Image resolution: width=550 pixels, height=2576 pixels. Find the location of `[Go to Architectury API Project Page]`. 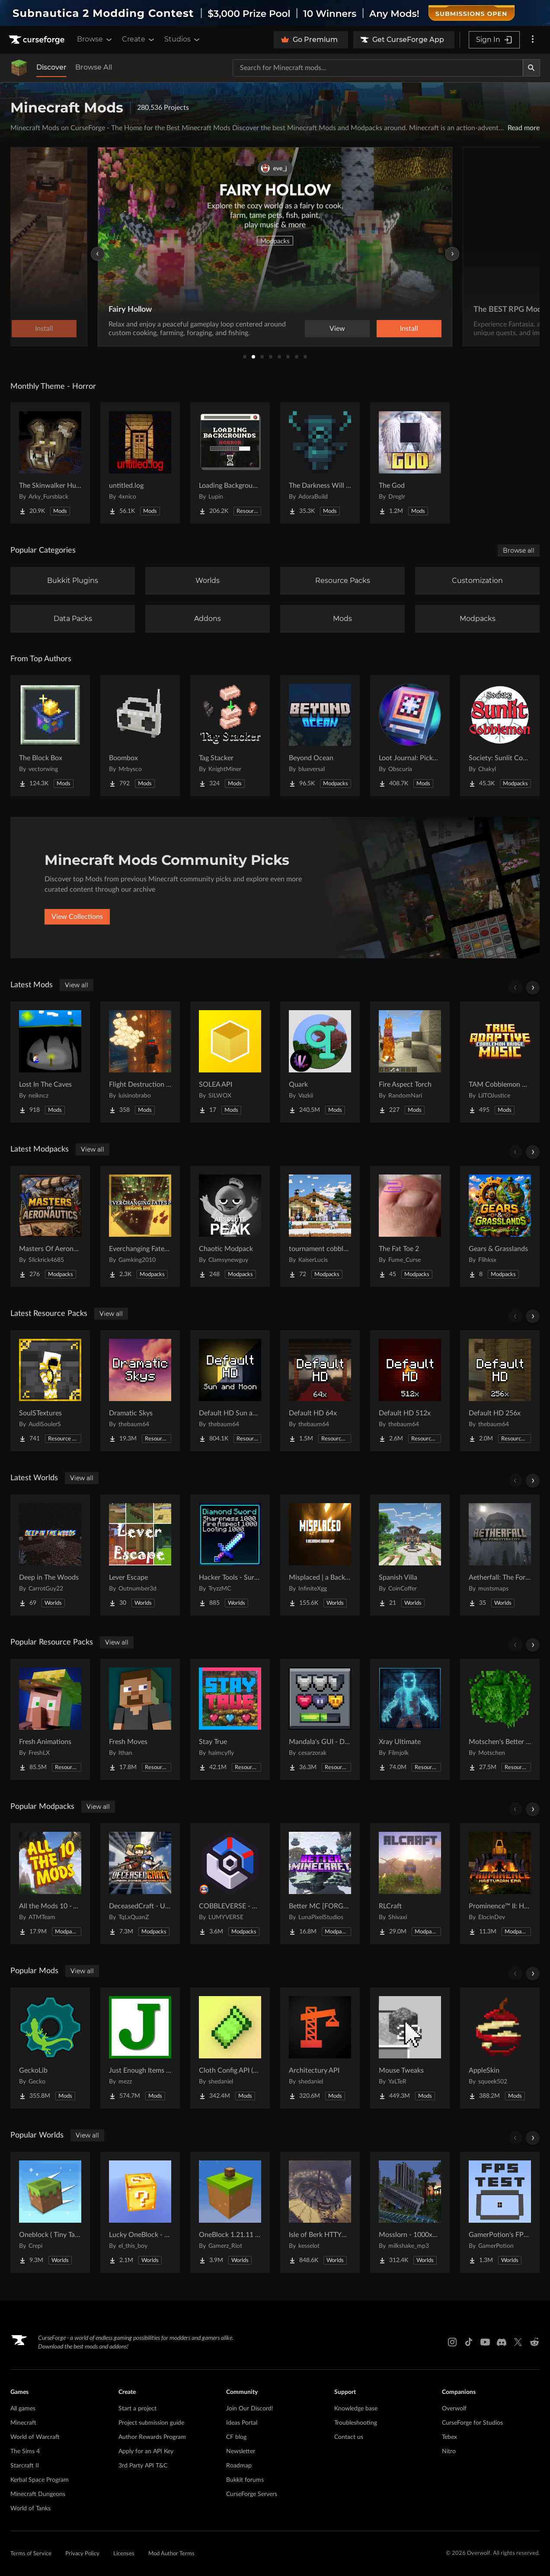

[Go to Architectury API Project Page] is located at coordinates (320, 2048).